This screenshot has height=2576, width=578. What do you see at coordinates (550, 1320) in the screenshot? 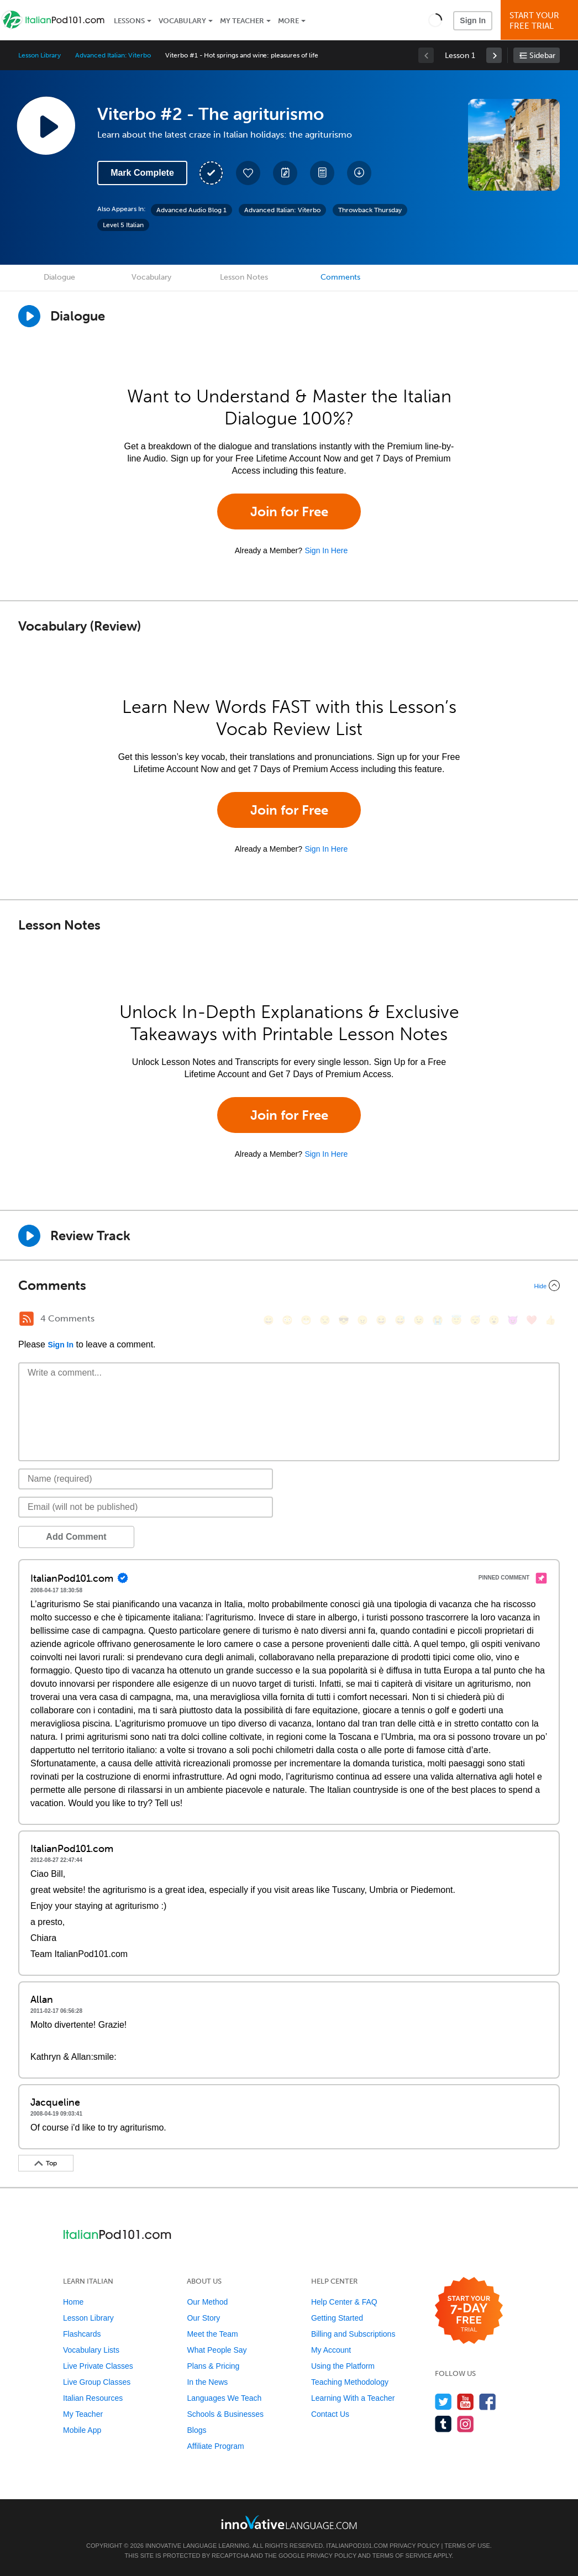
I see `[👍, +1, thumbsup]` at bounding box center [550, 1320].